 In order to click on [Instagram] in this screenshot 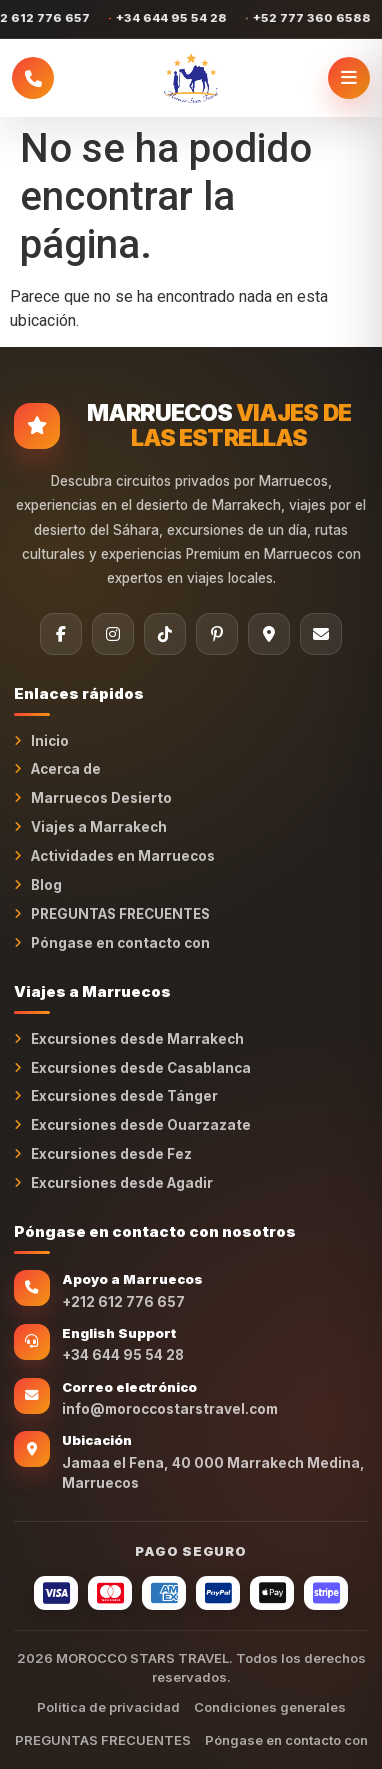, I will do `click(113, 634)`.